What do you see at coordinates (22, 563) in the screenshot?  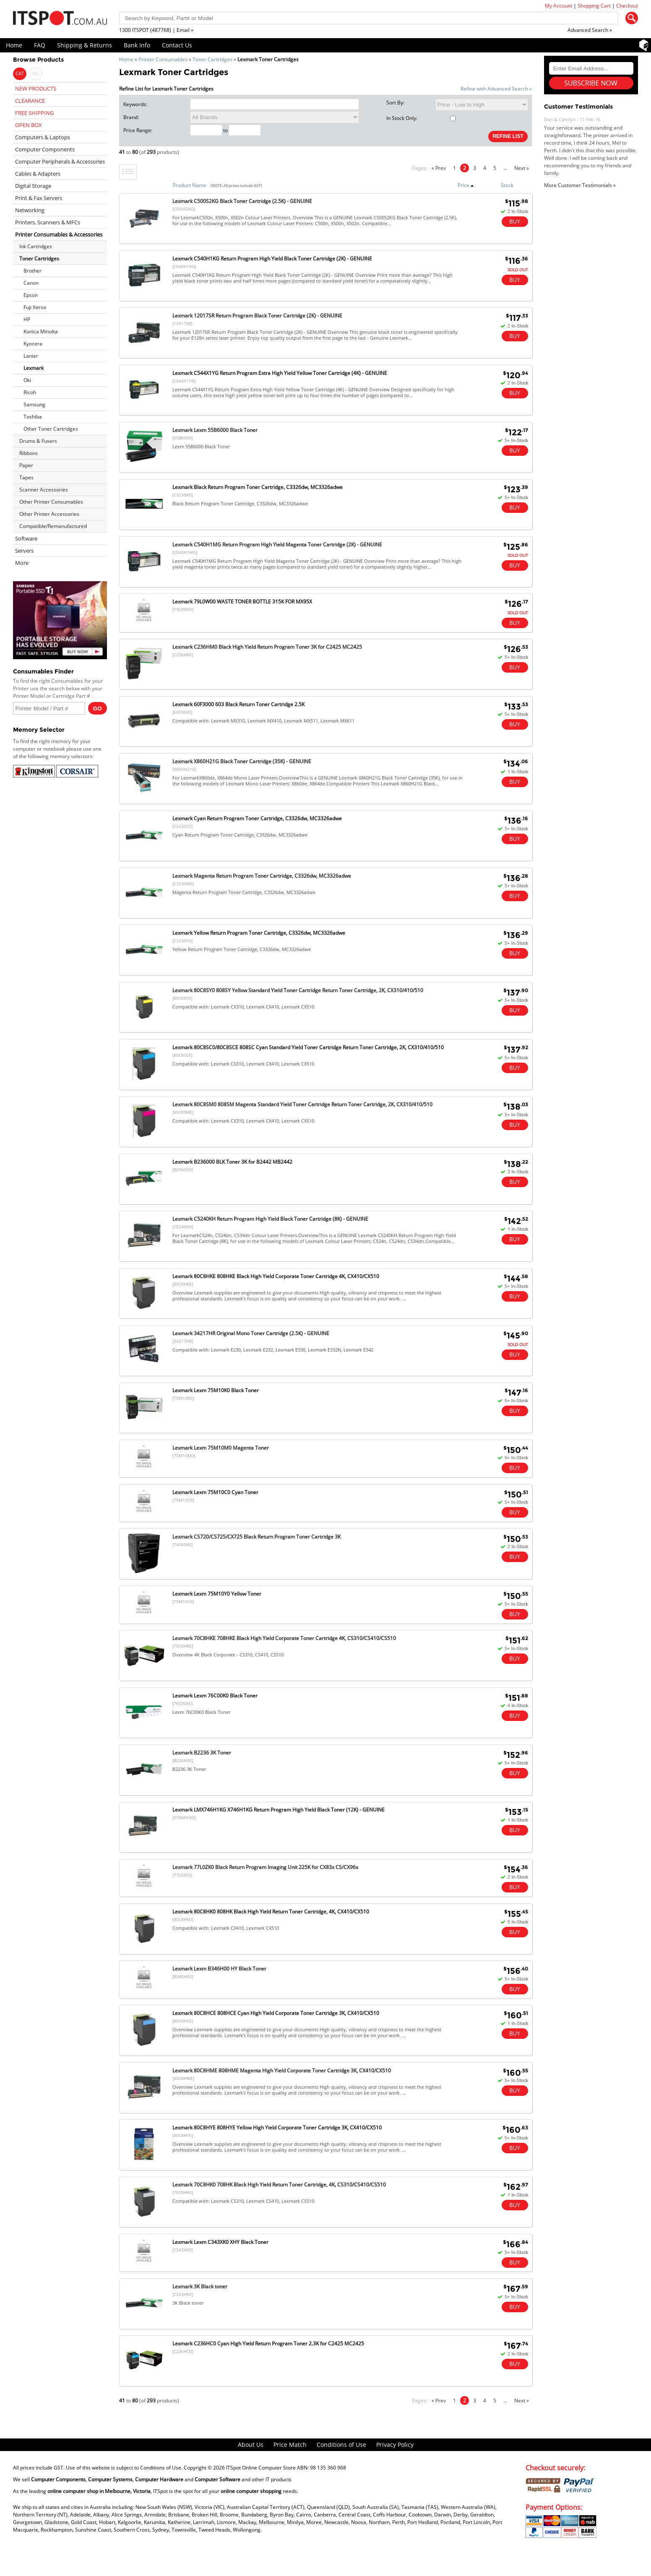 I see `More` at bounding box center [22, 563].